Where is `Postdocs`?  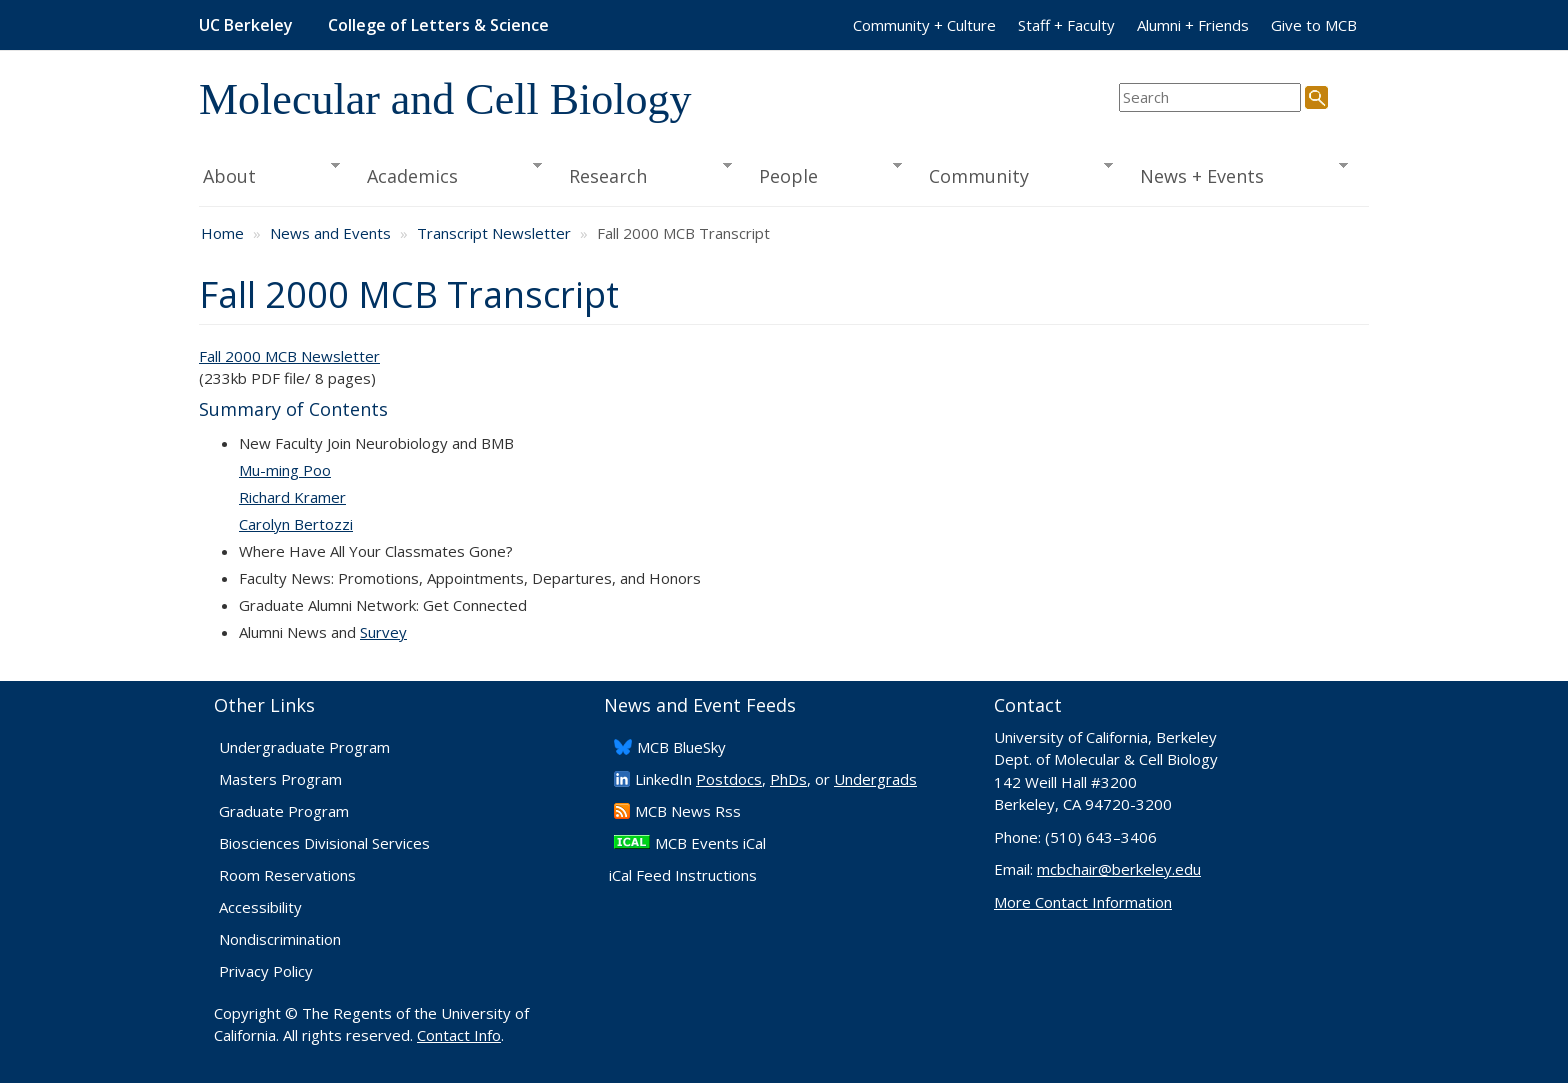
Postdocs is located at coordinates (729, 779).